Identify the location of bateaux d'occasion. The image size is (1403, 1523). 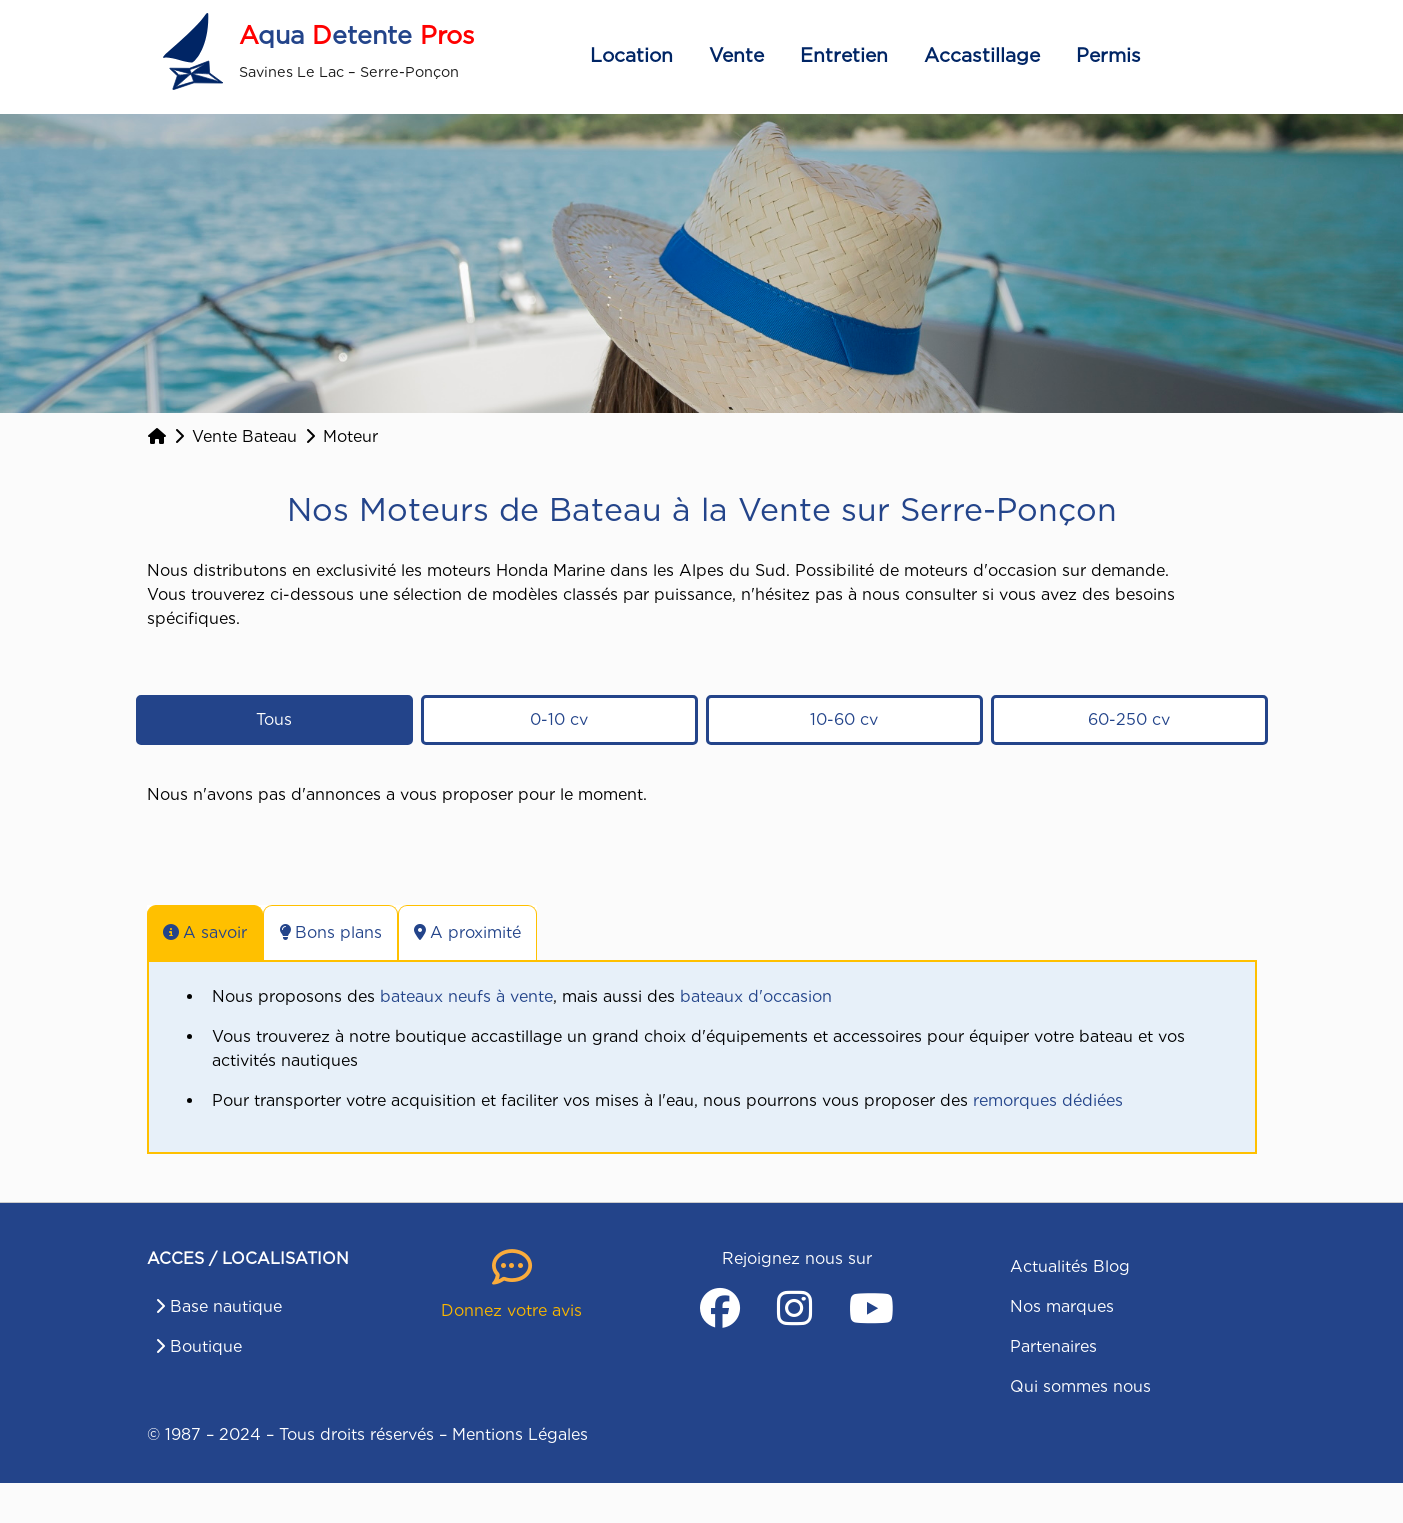
(756, 996).